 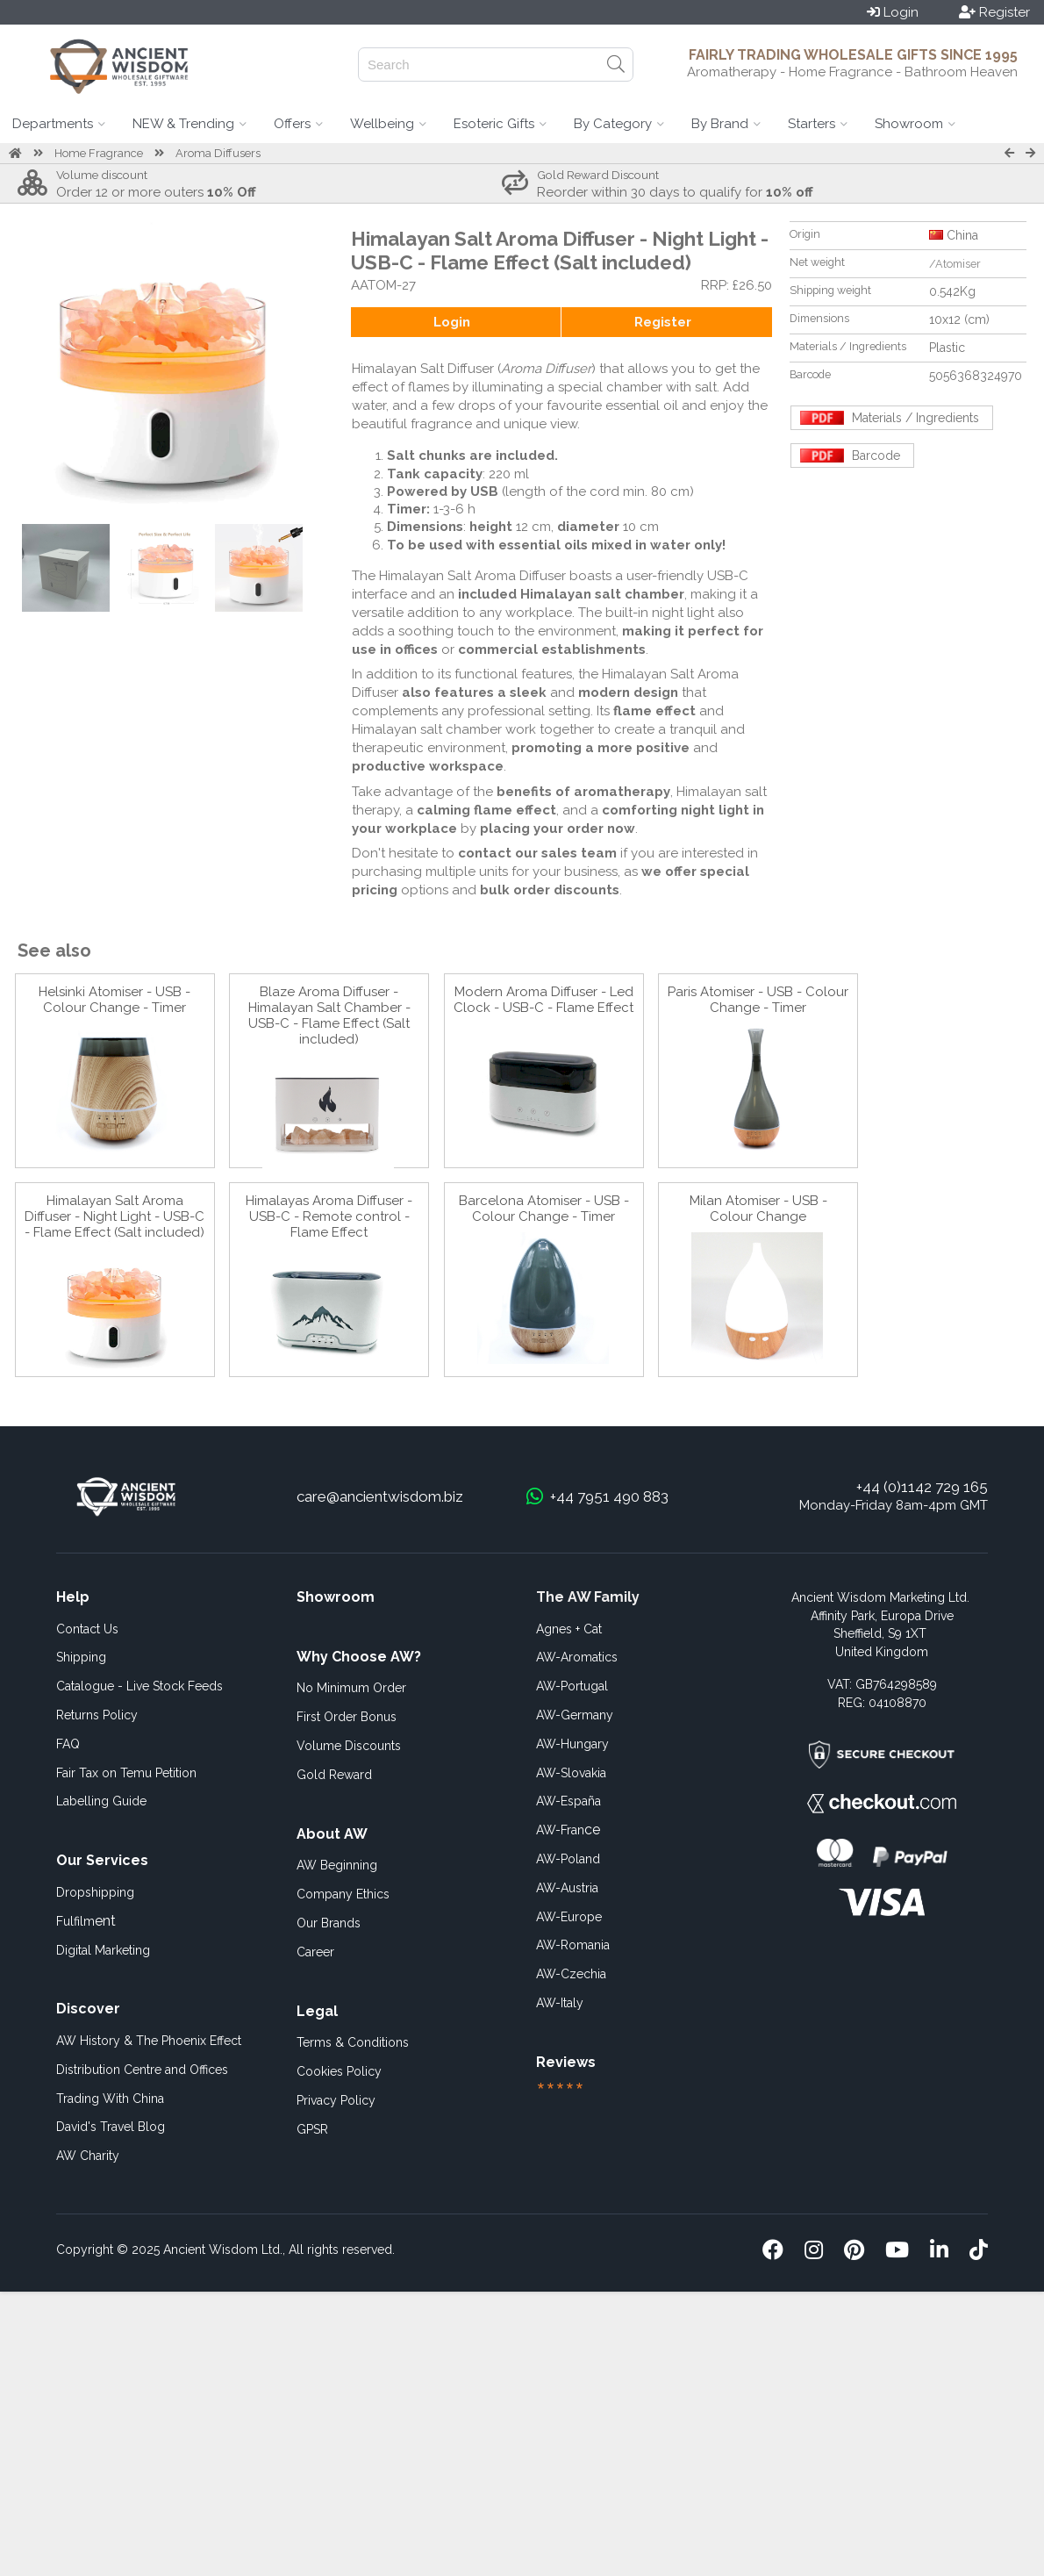 What do you see at coordinates (329, 1015) in the screenshot?
I see `Blaze Aroma Diffuser - Himalayan Salt Chamber - USB-C - Flame Effect (Salt included)` at bounding box center [329, 1015].